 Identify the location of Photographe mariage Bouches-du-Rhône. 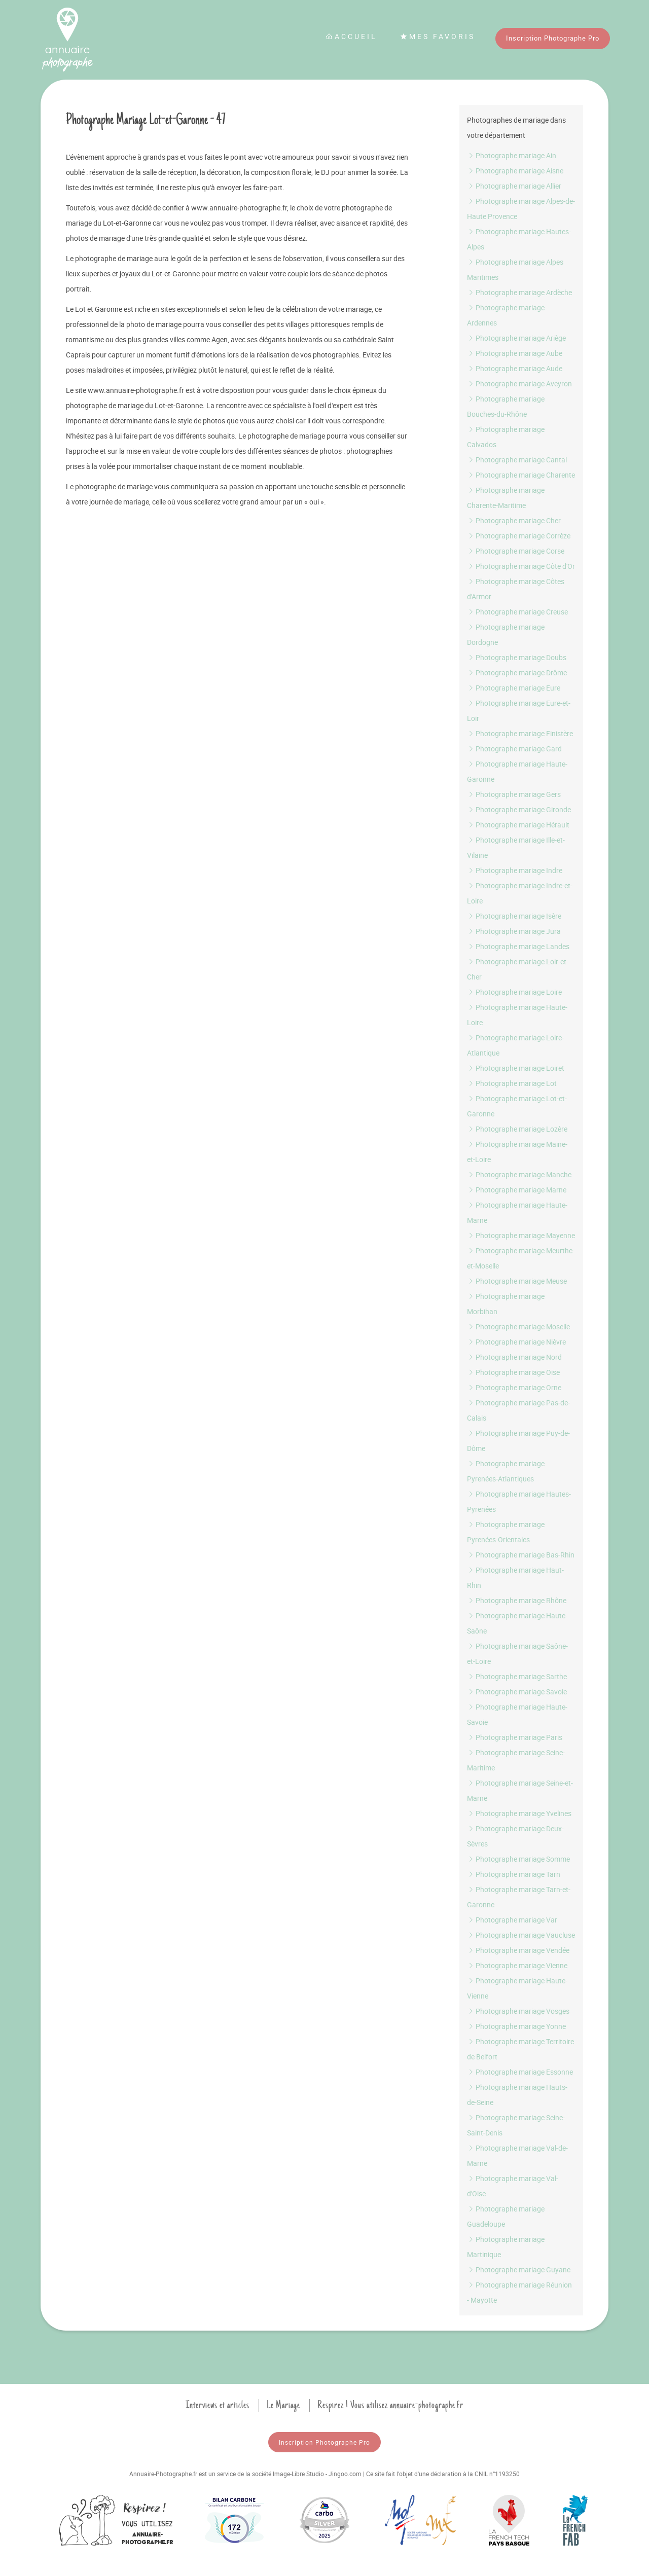
(506, 406).